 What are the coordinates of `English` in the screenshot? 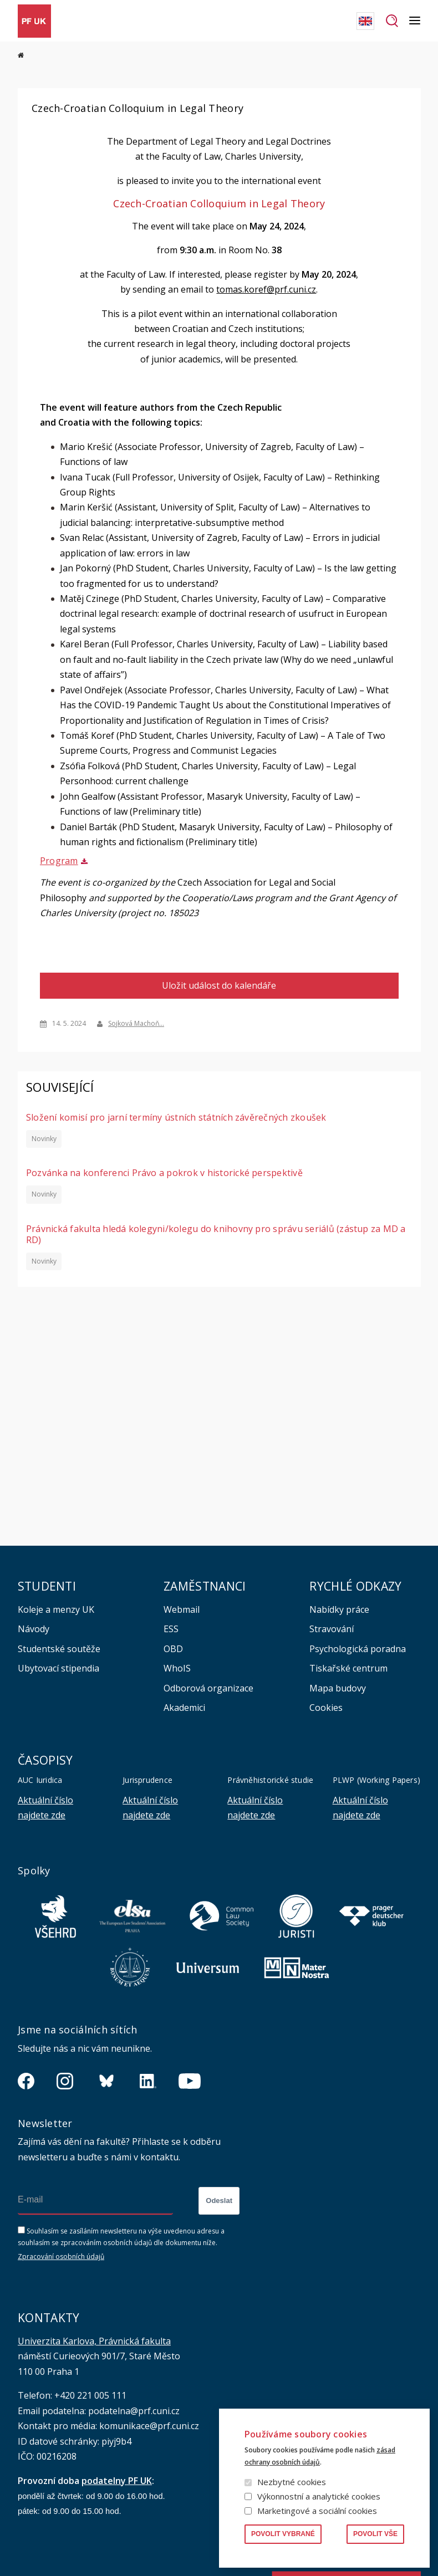 It's located at (365, 21).